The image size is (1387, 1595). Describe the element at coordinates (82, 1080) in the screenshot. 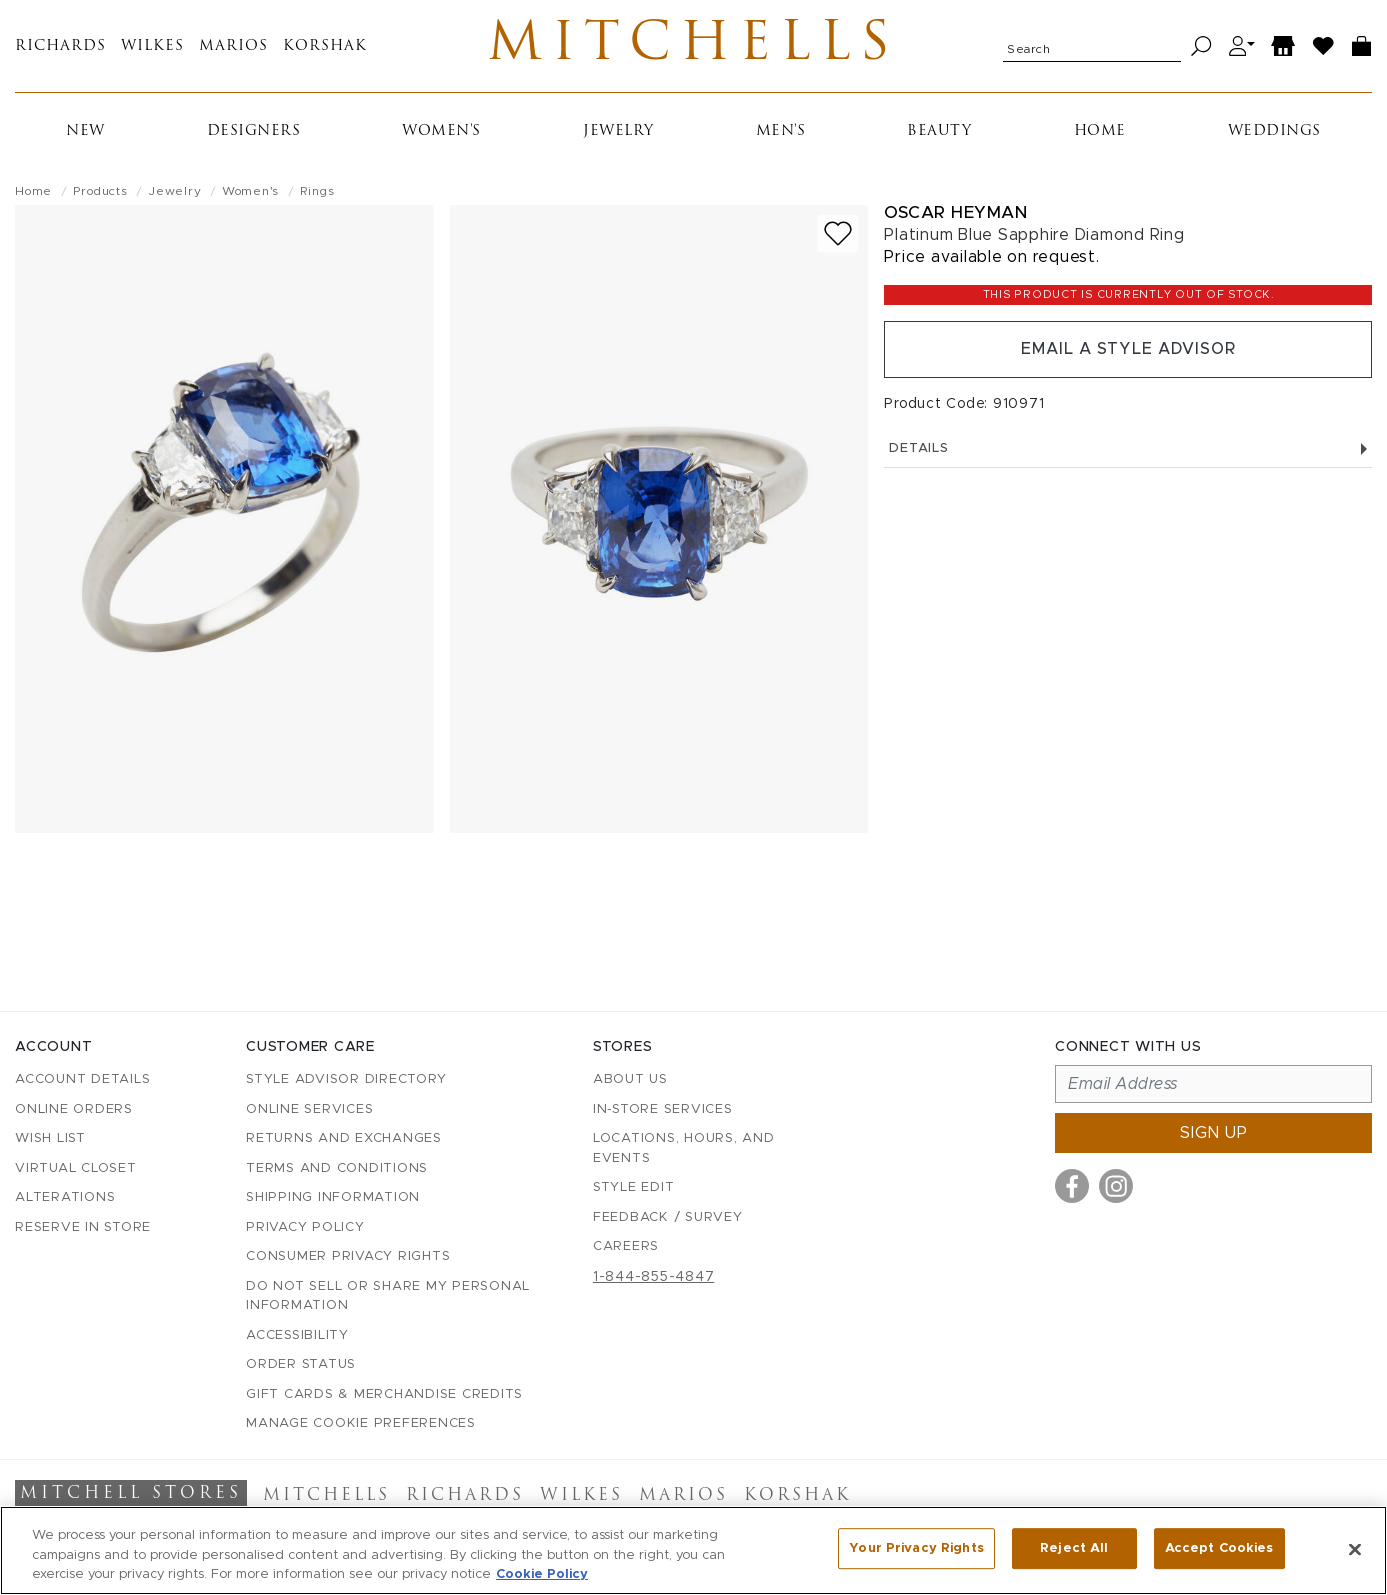

I see `Account details` at that location.